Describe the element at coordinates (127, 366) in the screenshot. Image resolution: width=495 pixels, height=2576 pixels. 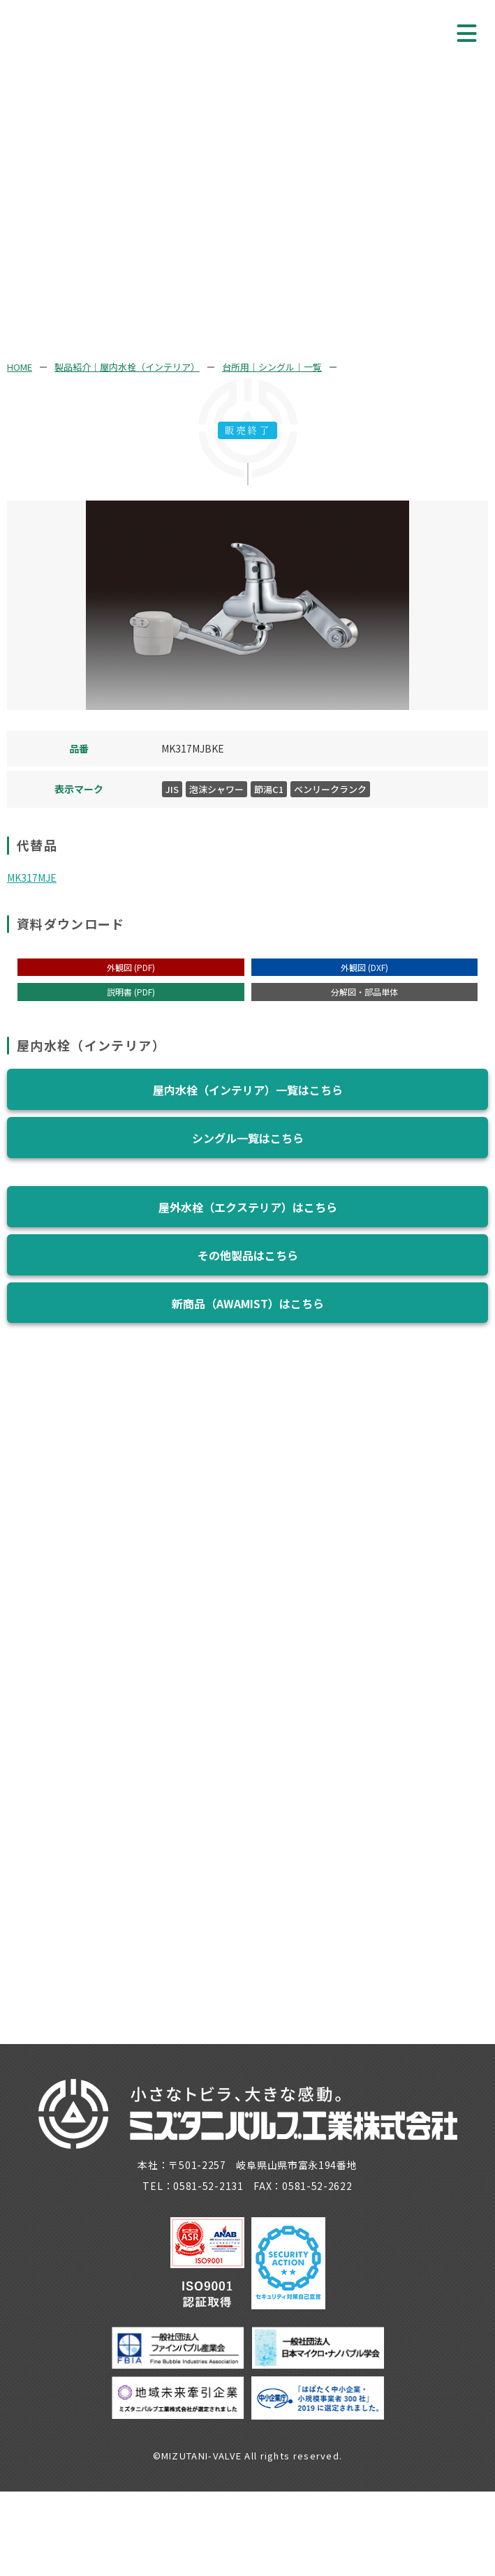
I see `製品紹介｜屋内水栓（インテリア）` at that location.